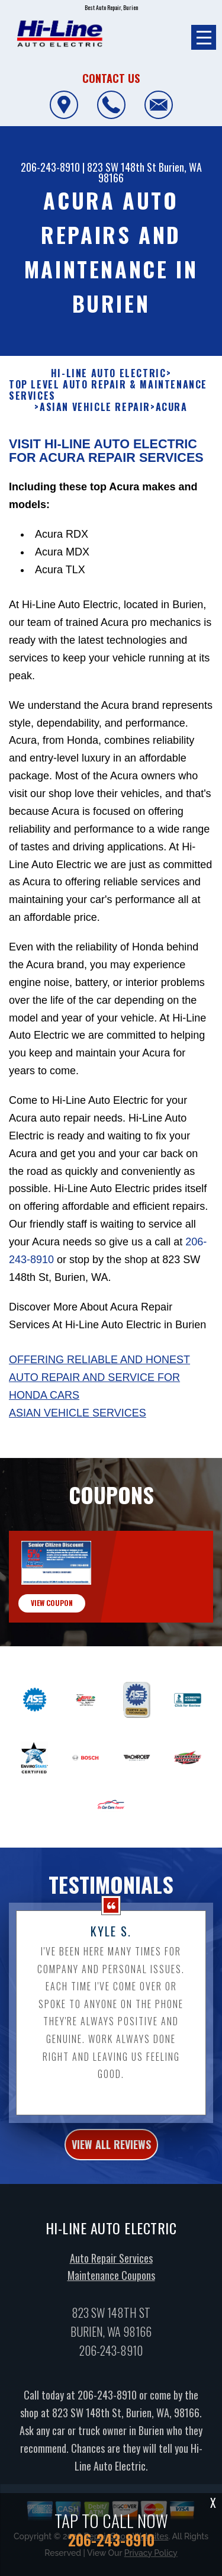  What do you see at coordinates (111, 2333) in the screenshot?
I see `Maintenance Coupons` at bounding box center [111, 2333].